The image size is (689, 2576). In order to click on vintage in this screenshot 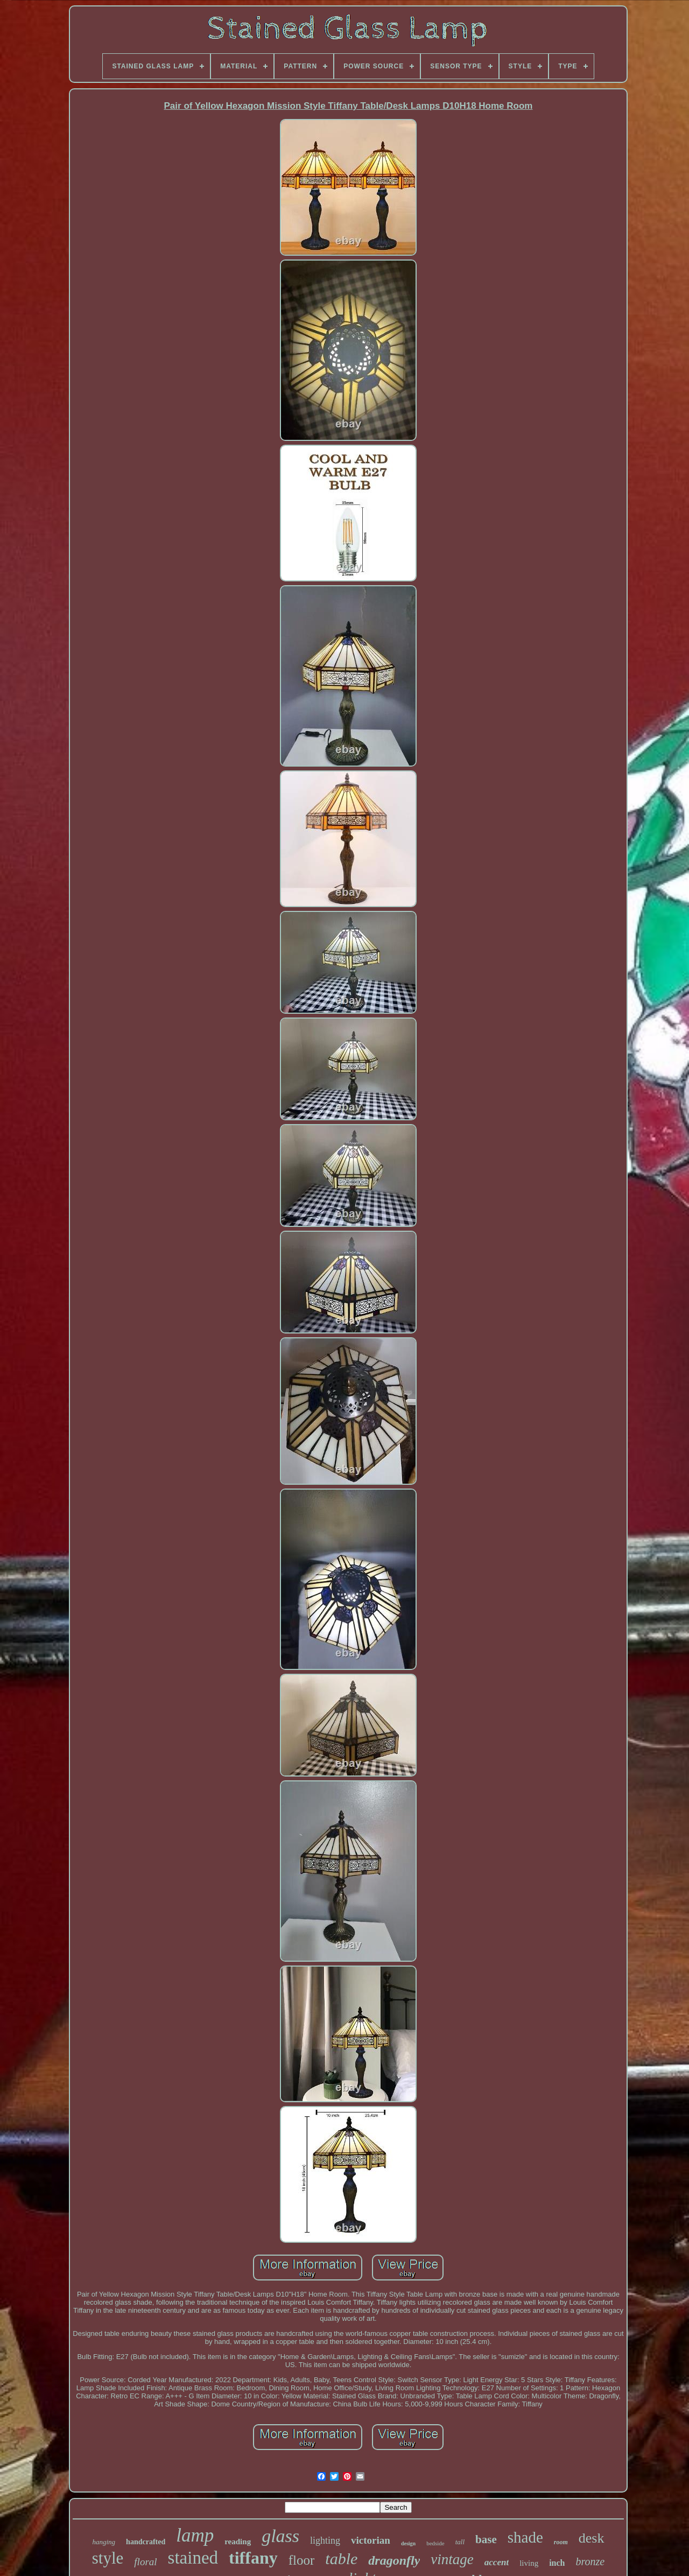, I will do `click(452, 2559)`.